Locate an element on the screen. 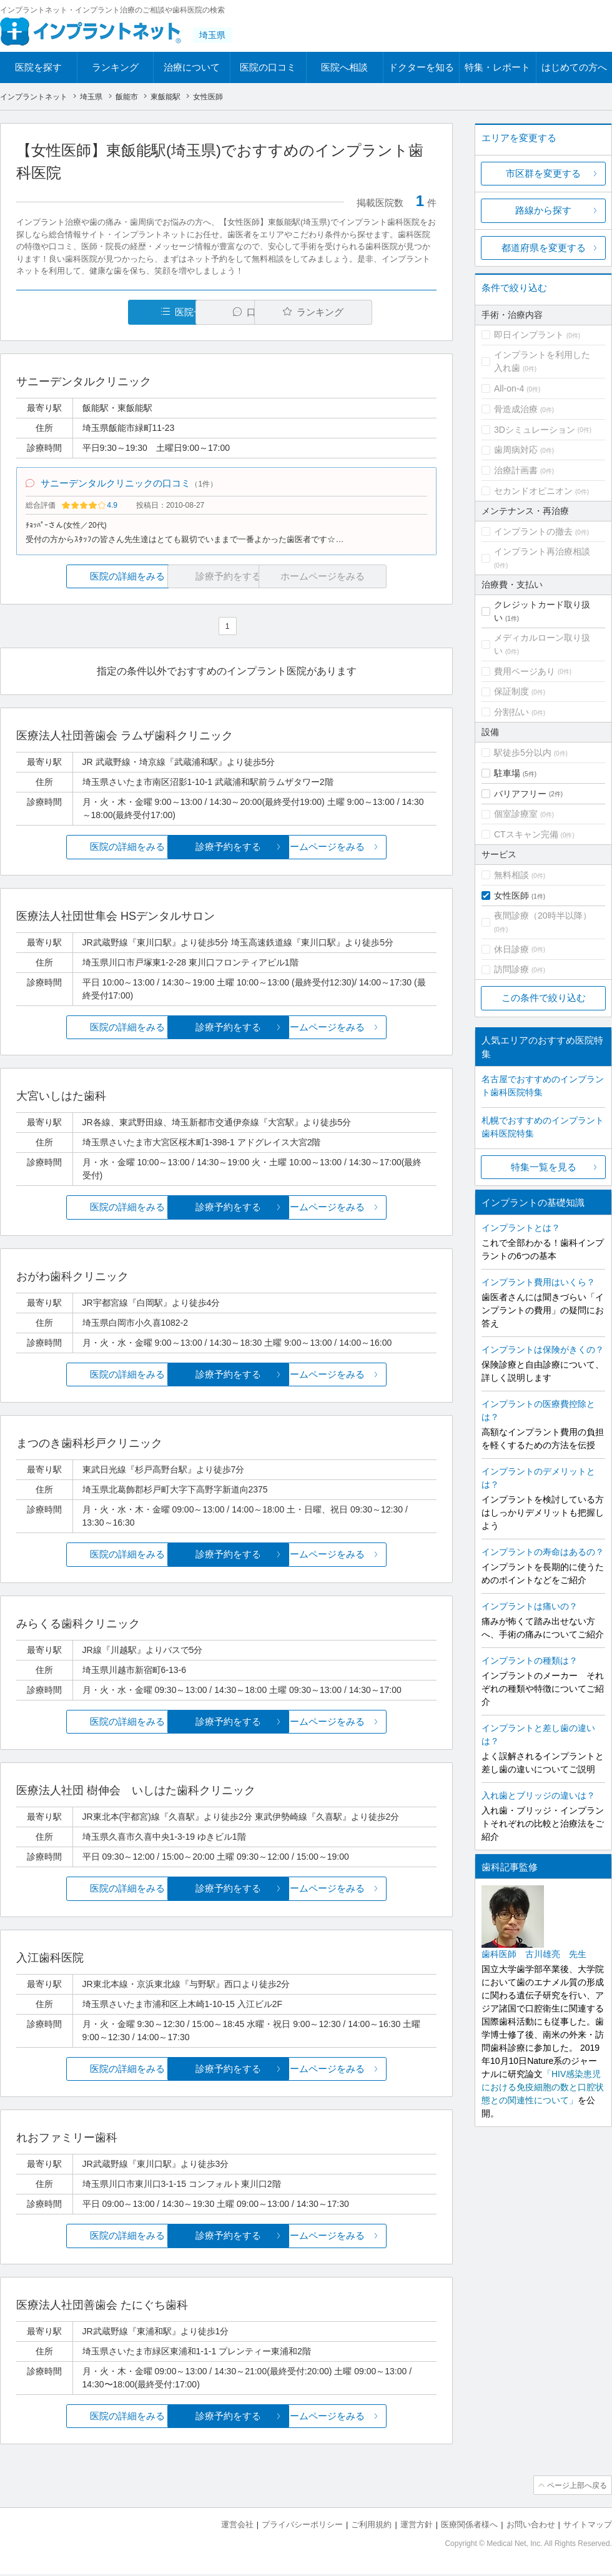 This screenshot has width=612, height=2576. 駐車場 is located at coordinates (507, 773).